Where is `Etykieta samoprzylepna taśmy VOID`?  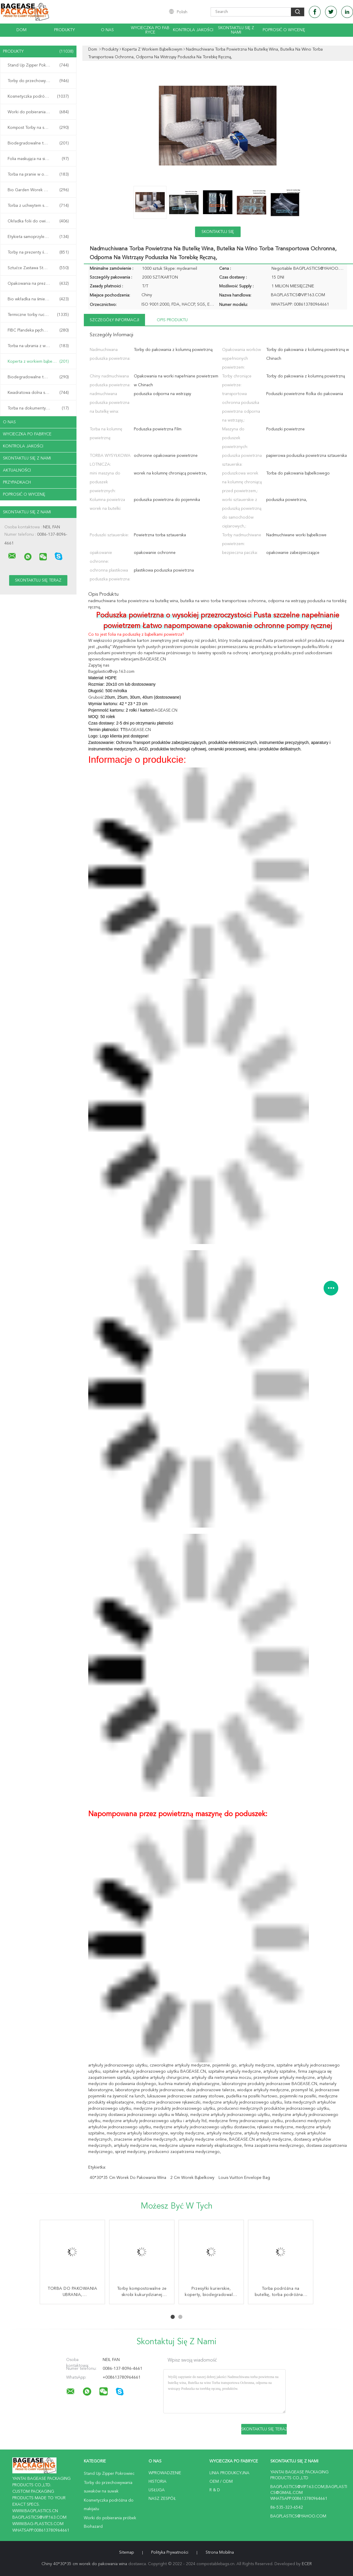 Etykieta samoprzylepna taśmy VOID is located at coordinates (40, 237).